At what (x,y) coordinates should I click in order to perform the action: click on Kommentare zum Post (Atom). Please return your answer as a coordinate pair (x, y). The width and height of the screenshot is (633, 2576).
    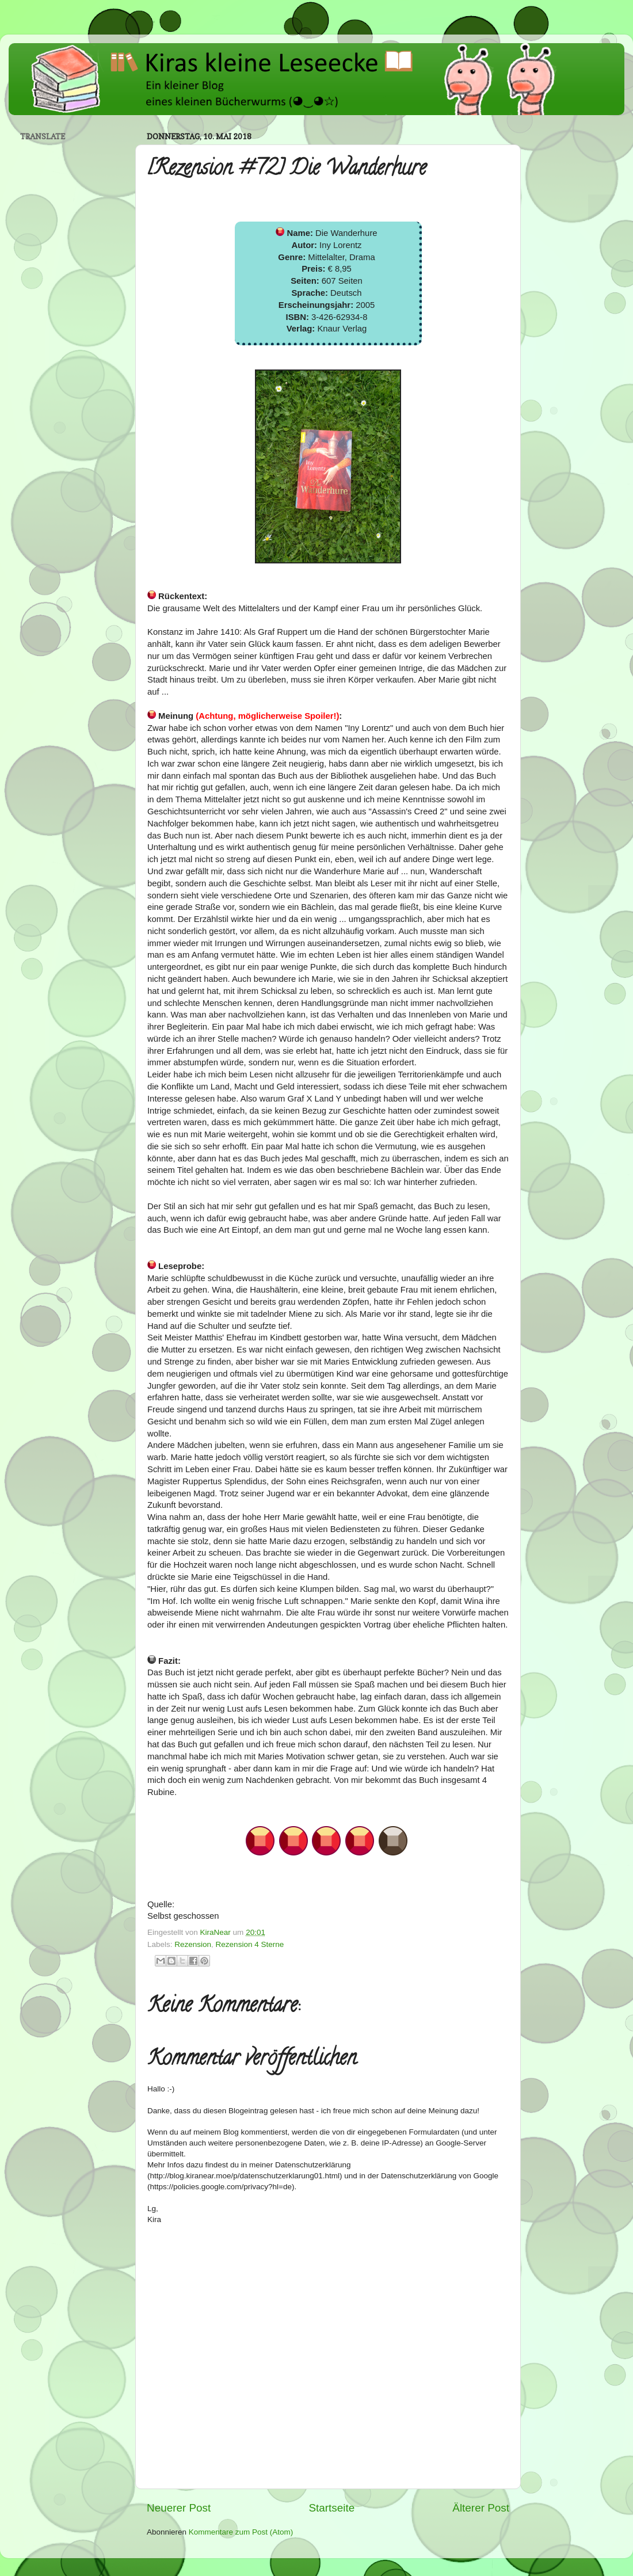
    Looking at the image, I should click on (241, 2532).